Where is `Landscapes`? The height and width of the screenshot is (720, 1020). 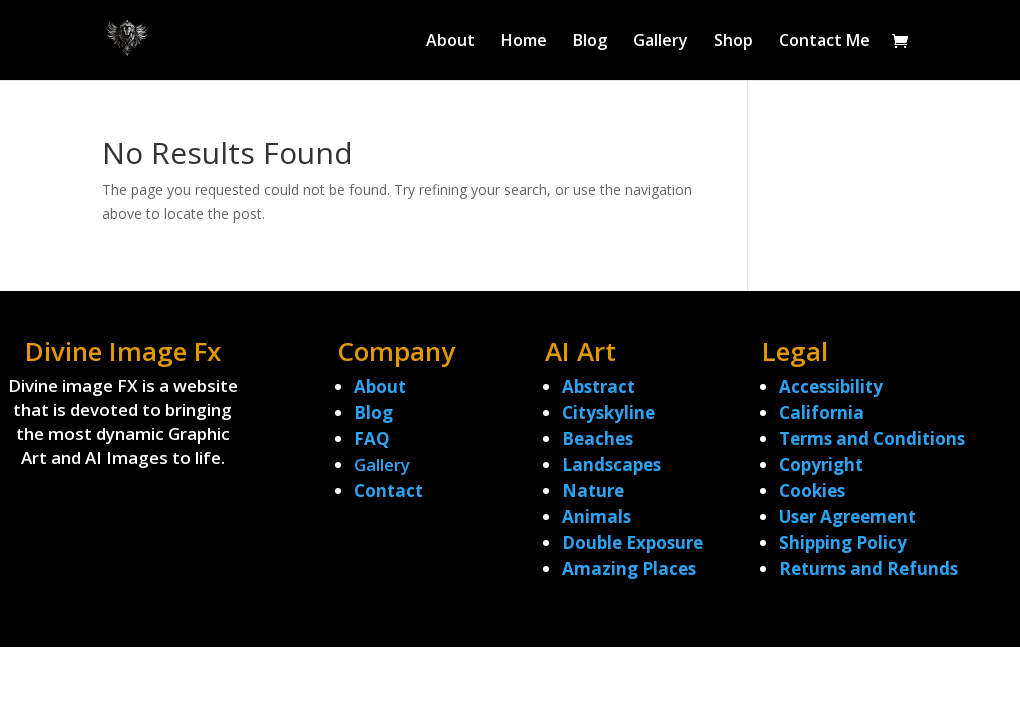 Landscapes is located at coordinates (611, 464).